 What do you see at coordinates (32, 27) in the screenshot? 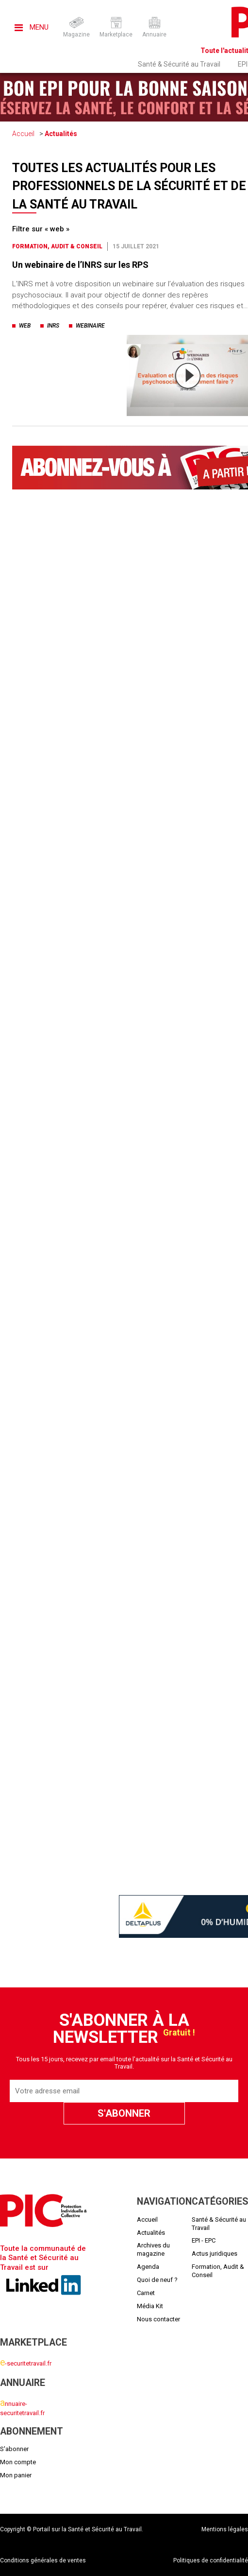
I see `Menu` at bounding box center [32, 27].